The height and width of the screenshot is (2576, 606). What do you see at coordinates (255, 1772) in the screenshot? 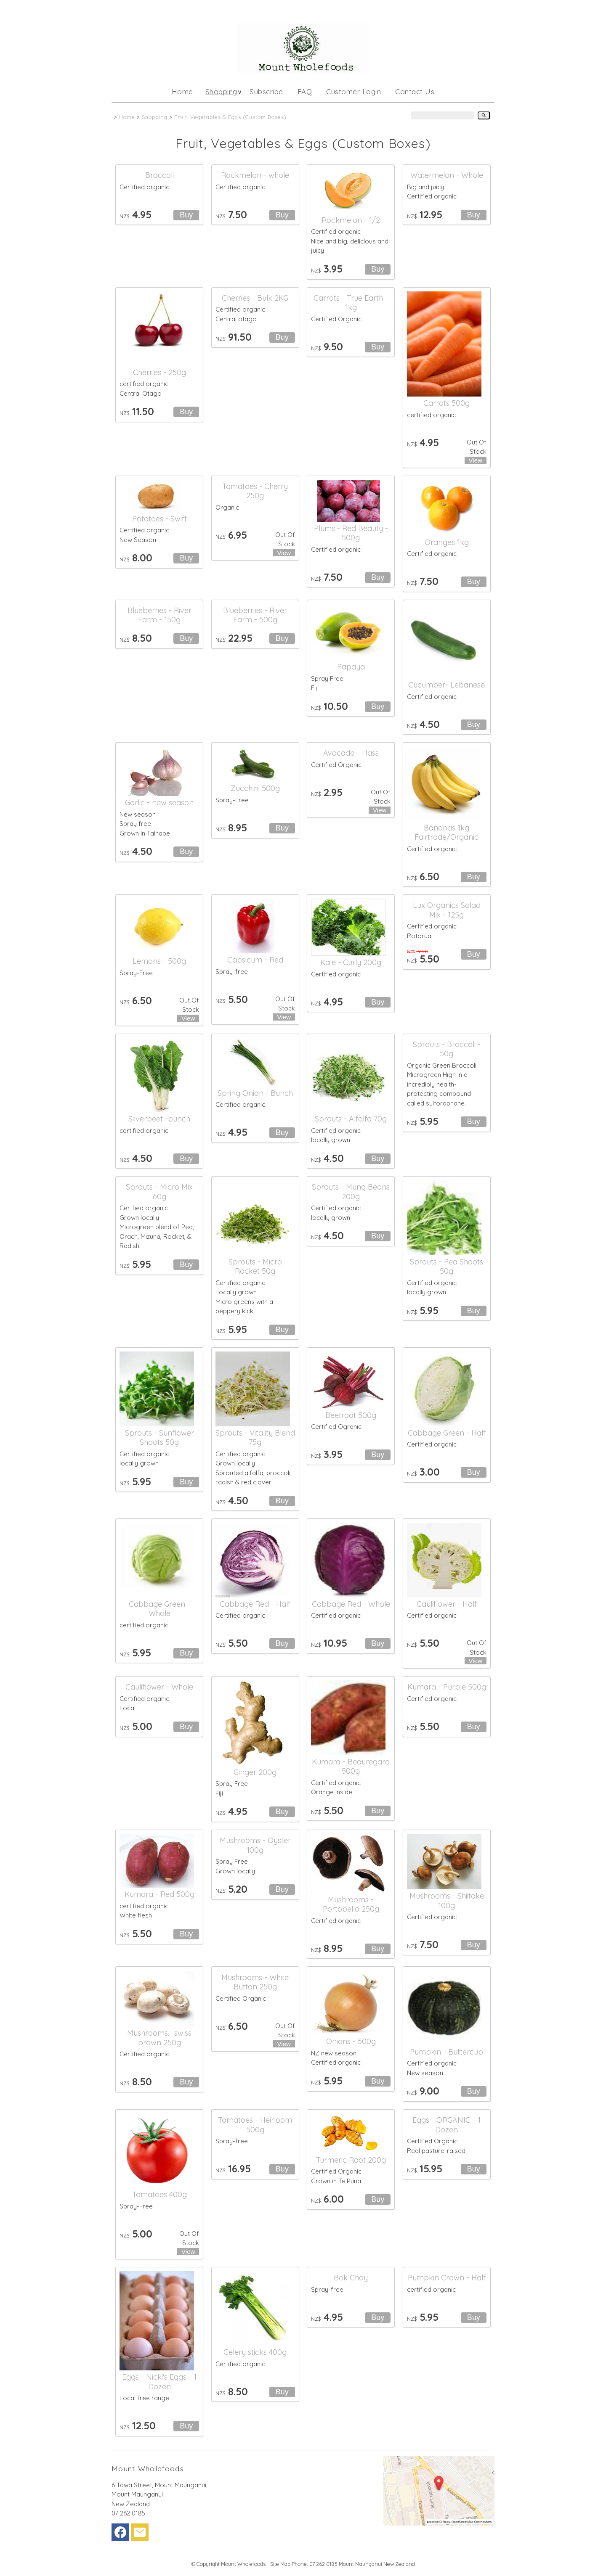
I see `Ginger 200g` at bounding box center [255, 1772].